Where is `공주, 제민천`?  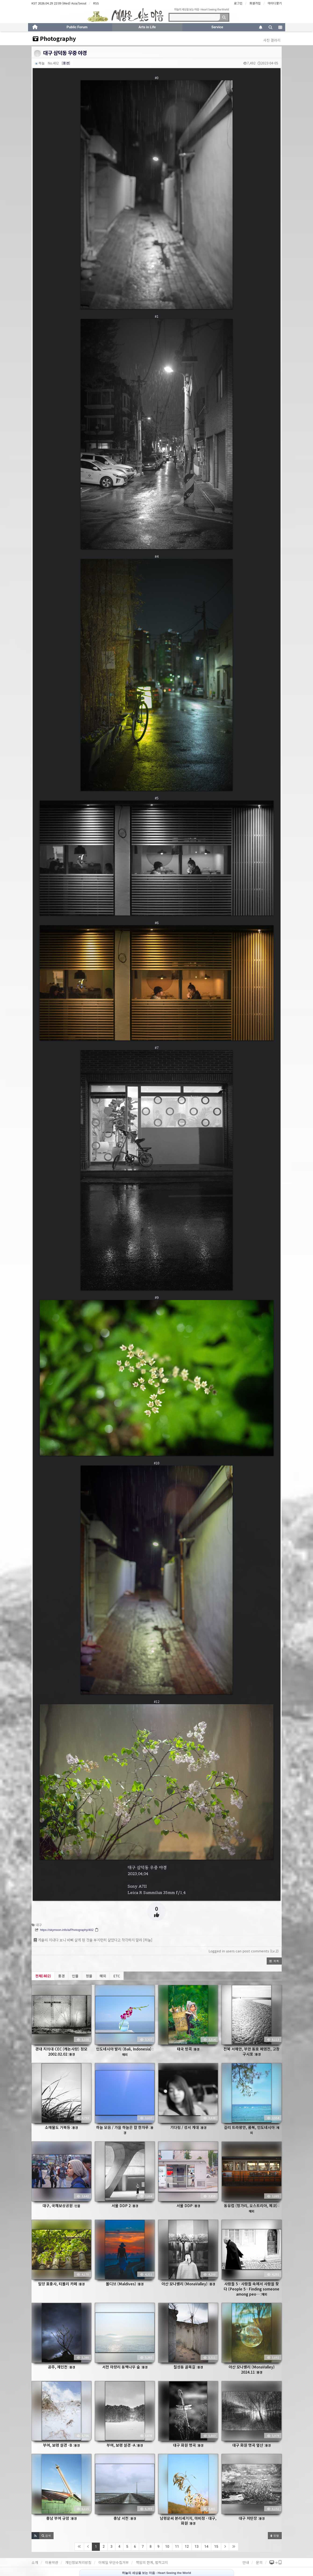
공주, 제민천 is located at coordinates (61, 2367).